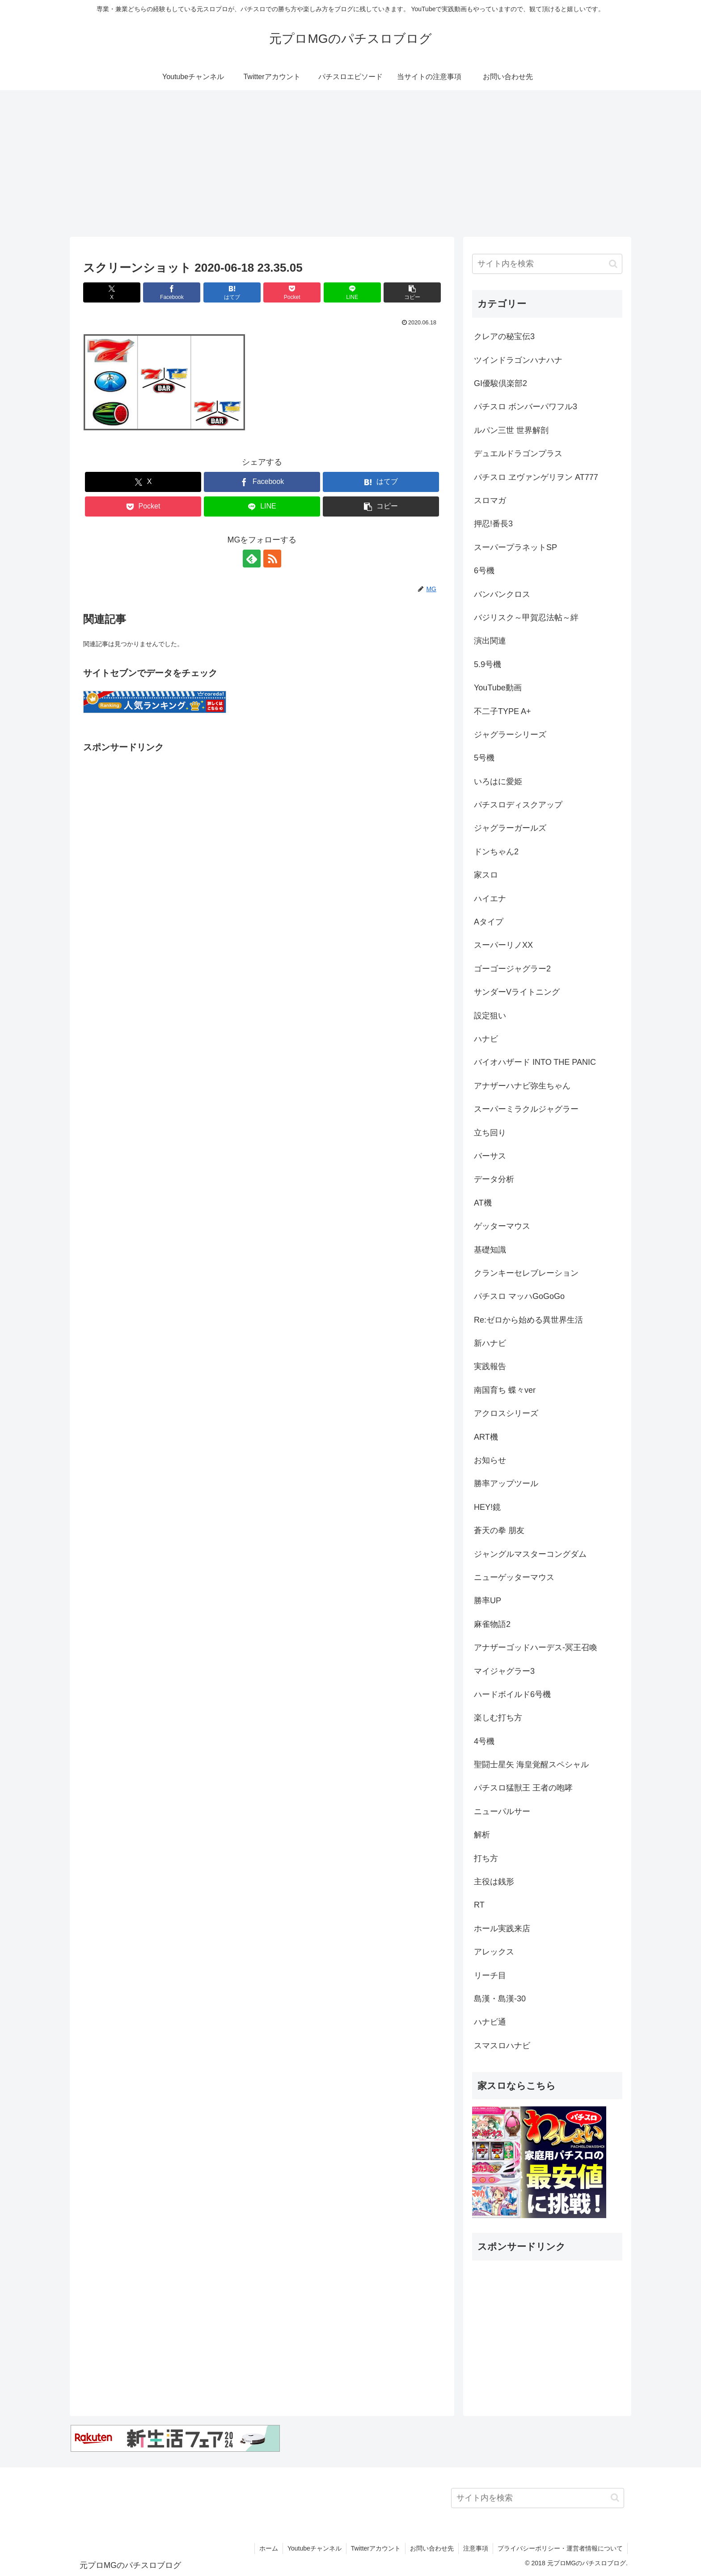 The image size is (701, 2576). What do you see at coordinates (560, 2548) in the screenshot?
I see `プライバシーポリシー・運営者情報について` at bounding box center [560, 2548].